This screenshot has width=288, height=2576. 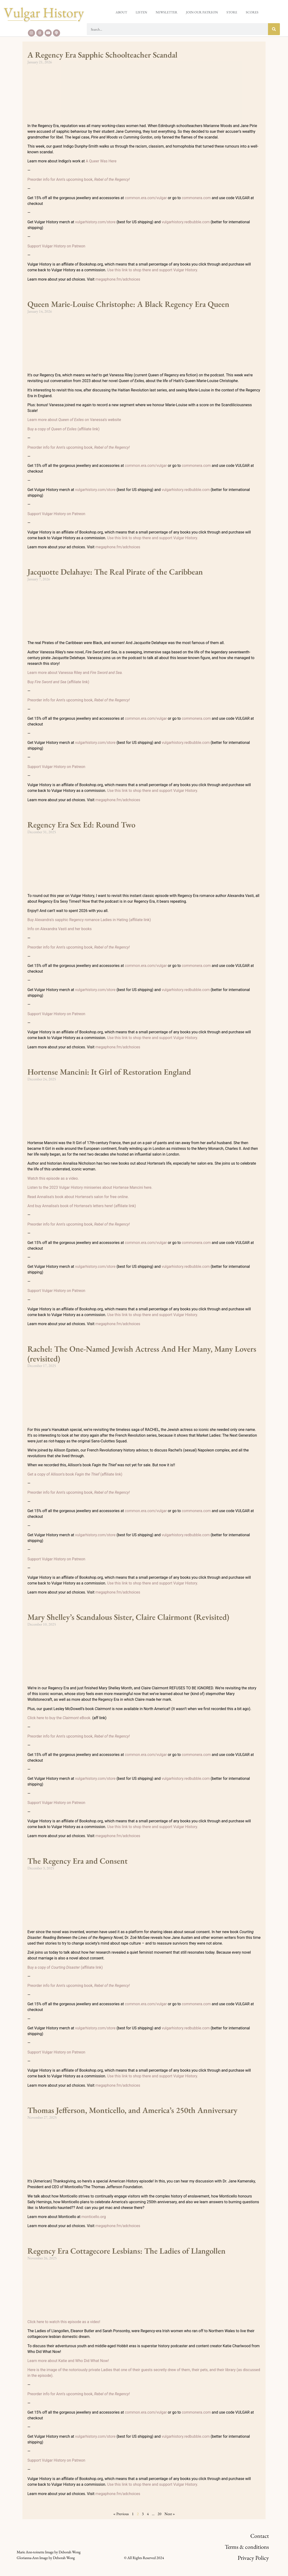 I want to click on ⁠⁠⁠⁠⁠⁠⁠⁠⁠⁠⁠⁠⁠⁠⁠⁠⁠⁠⁠⁠⁠⁠⁠⁠⁠⁠⁠⁠⁠⁠⁠⁠⁠⁠⁠⁠⁠⁠⁠Use this link to shop there and support Vulgar History.⁠⁠⁠⁠⁠⁠⁠⁠⁠⁠⁠⁠⁠, so click(x=152, y=1826).